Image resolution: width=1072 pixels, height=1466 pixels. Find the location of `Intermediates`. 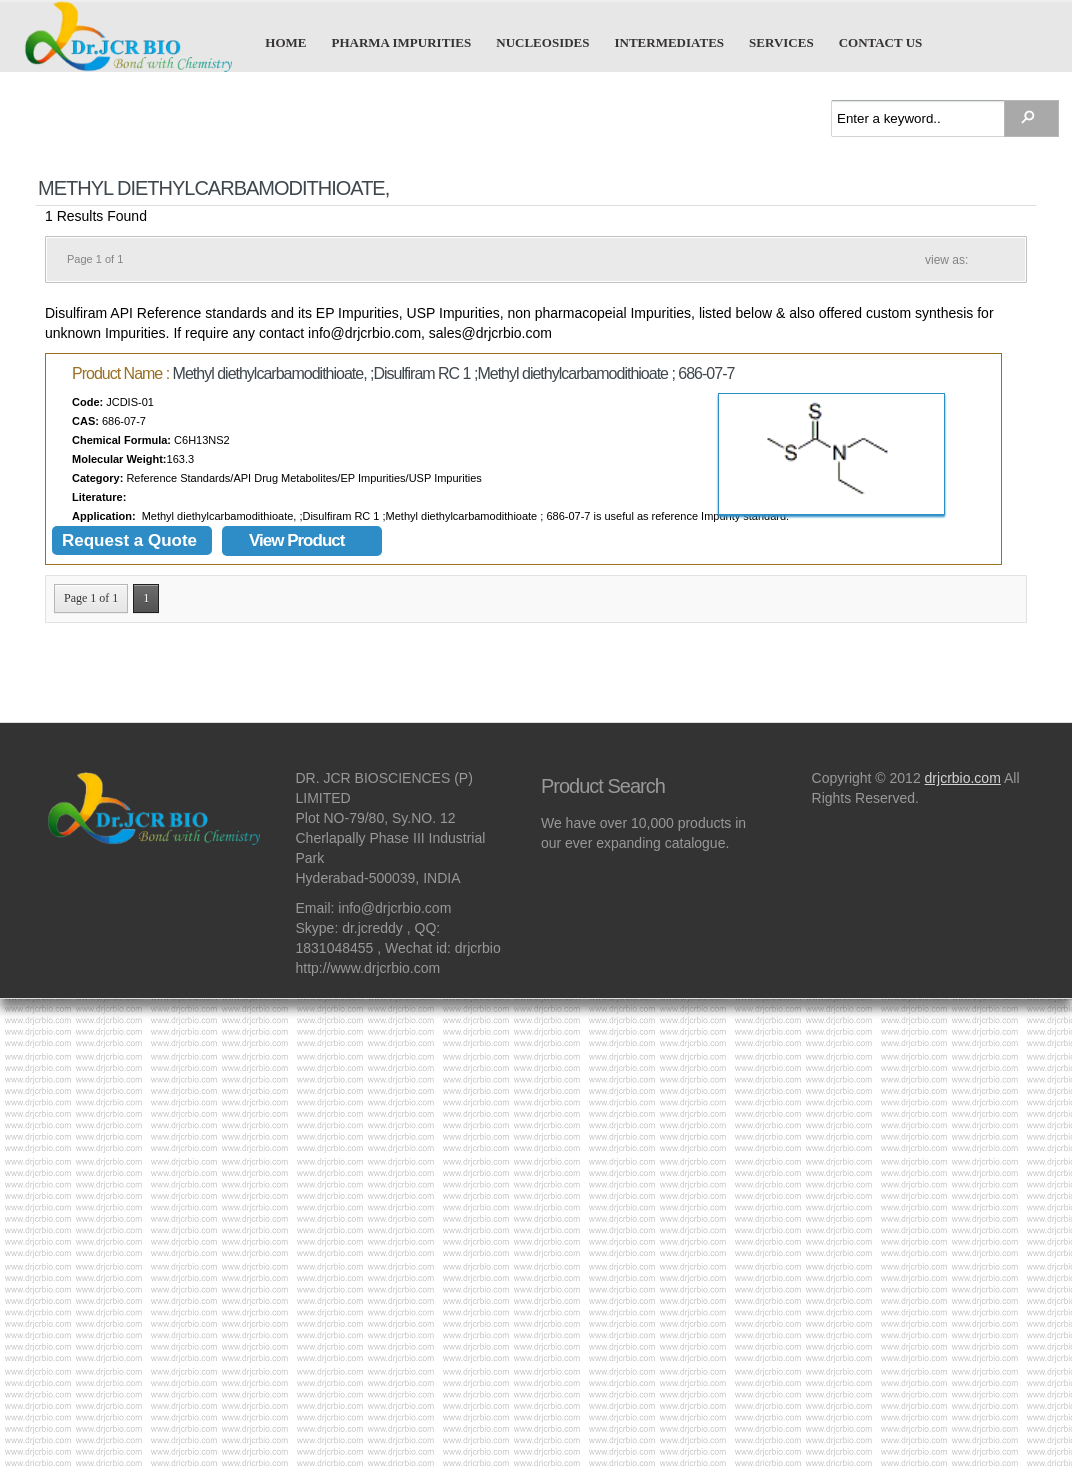

Intermediates is located at coordinates (669, 42).